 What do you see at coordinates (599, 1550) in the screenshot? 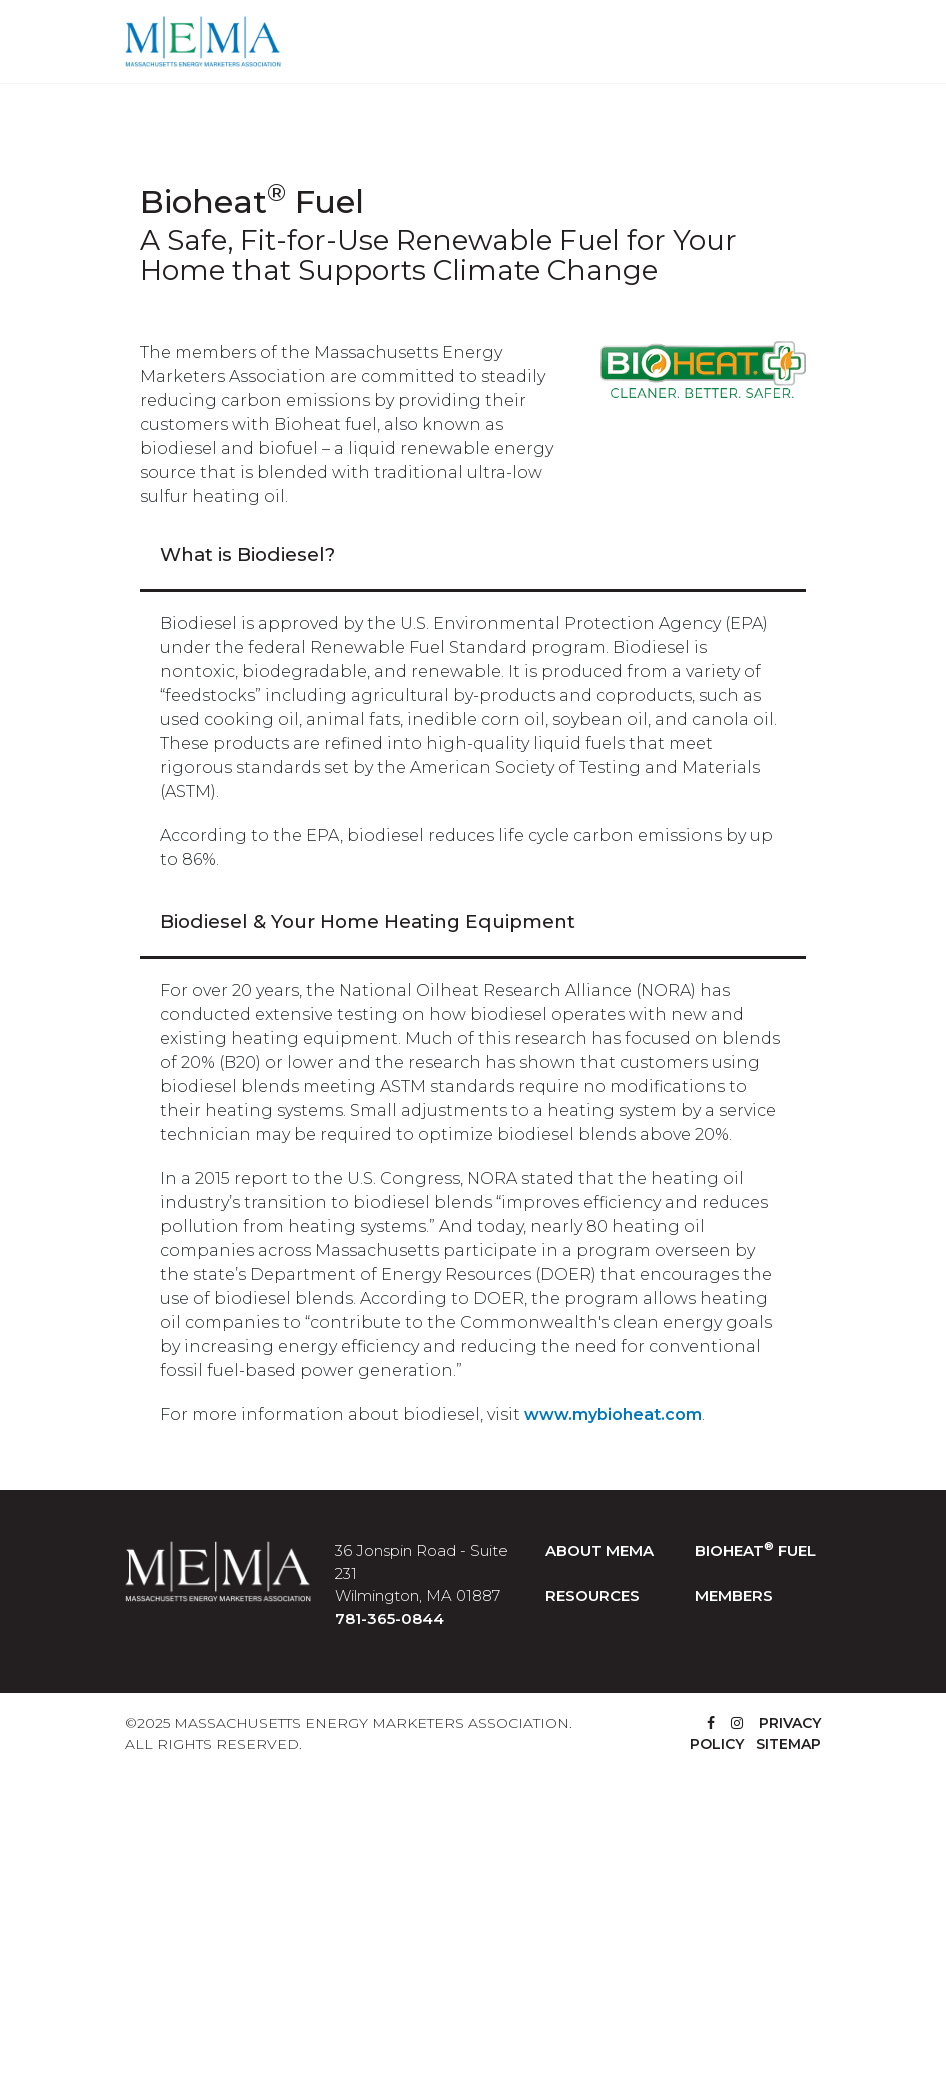
I see `ABOUT MEMA` at bounding box center [599, 1550].